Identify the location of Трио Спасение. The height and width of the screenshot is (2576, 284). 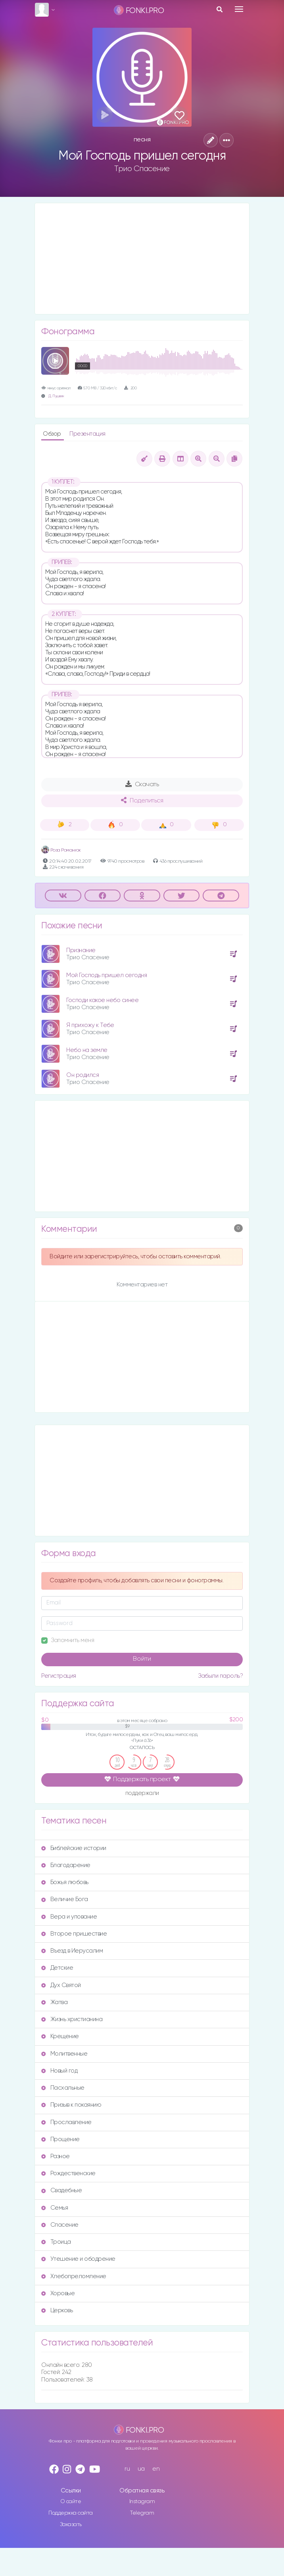
(142, 169).